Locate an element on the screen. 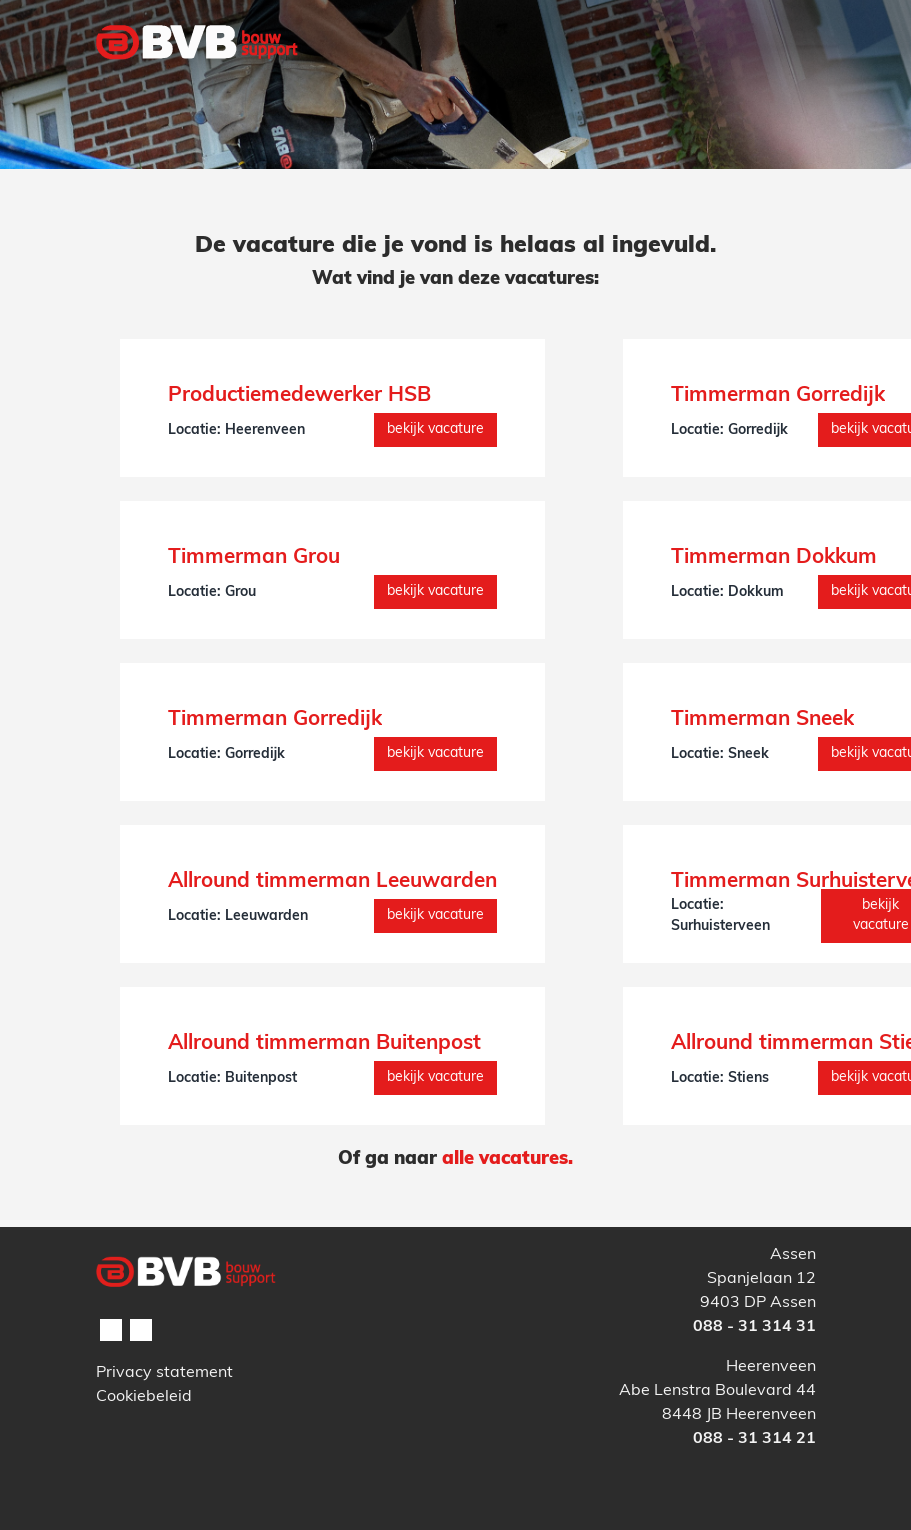  Cookiebeleid is located at coordinates (144, 1397).